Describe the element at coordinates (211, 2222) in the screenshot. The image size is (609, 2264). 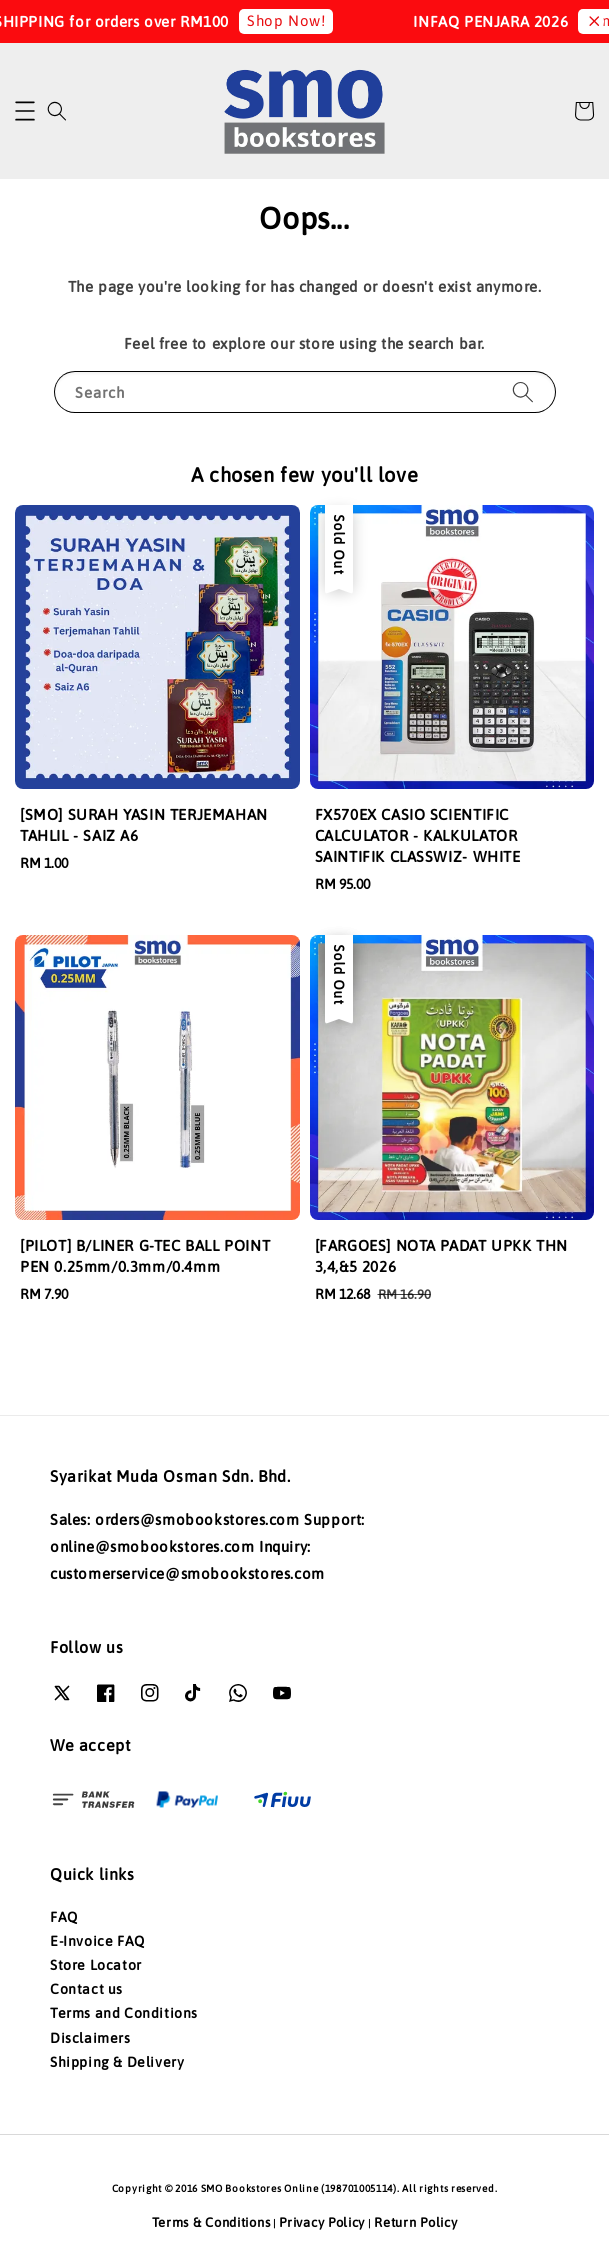
I see `Terms & Conditions` at that location.